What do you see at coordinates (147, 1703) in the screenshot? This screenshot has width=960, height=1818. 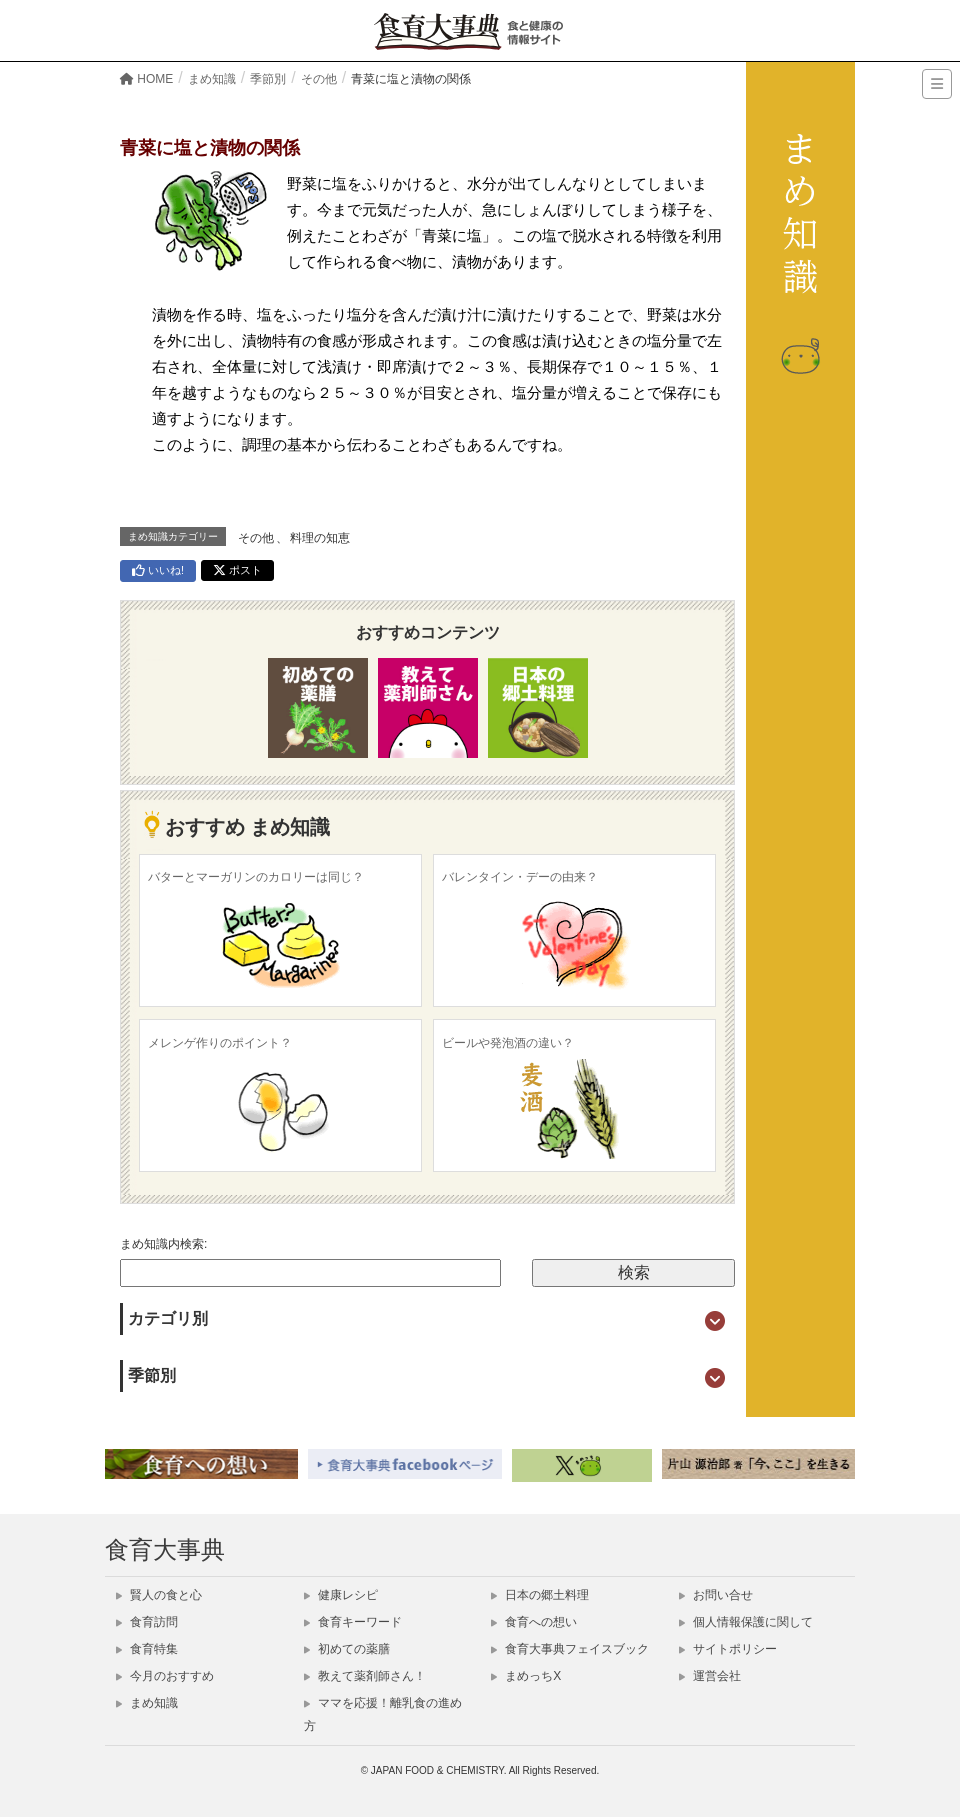 I see `まめ知識` at bounding box center [147, 1703].